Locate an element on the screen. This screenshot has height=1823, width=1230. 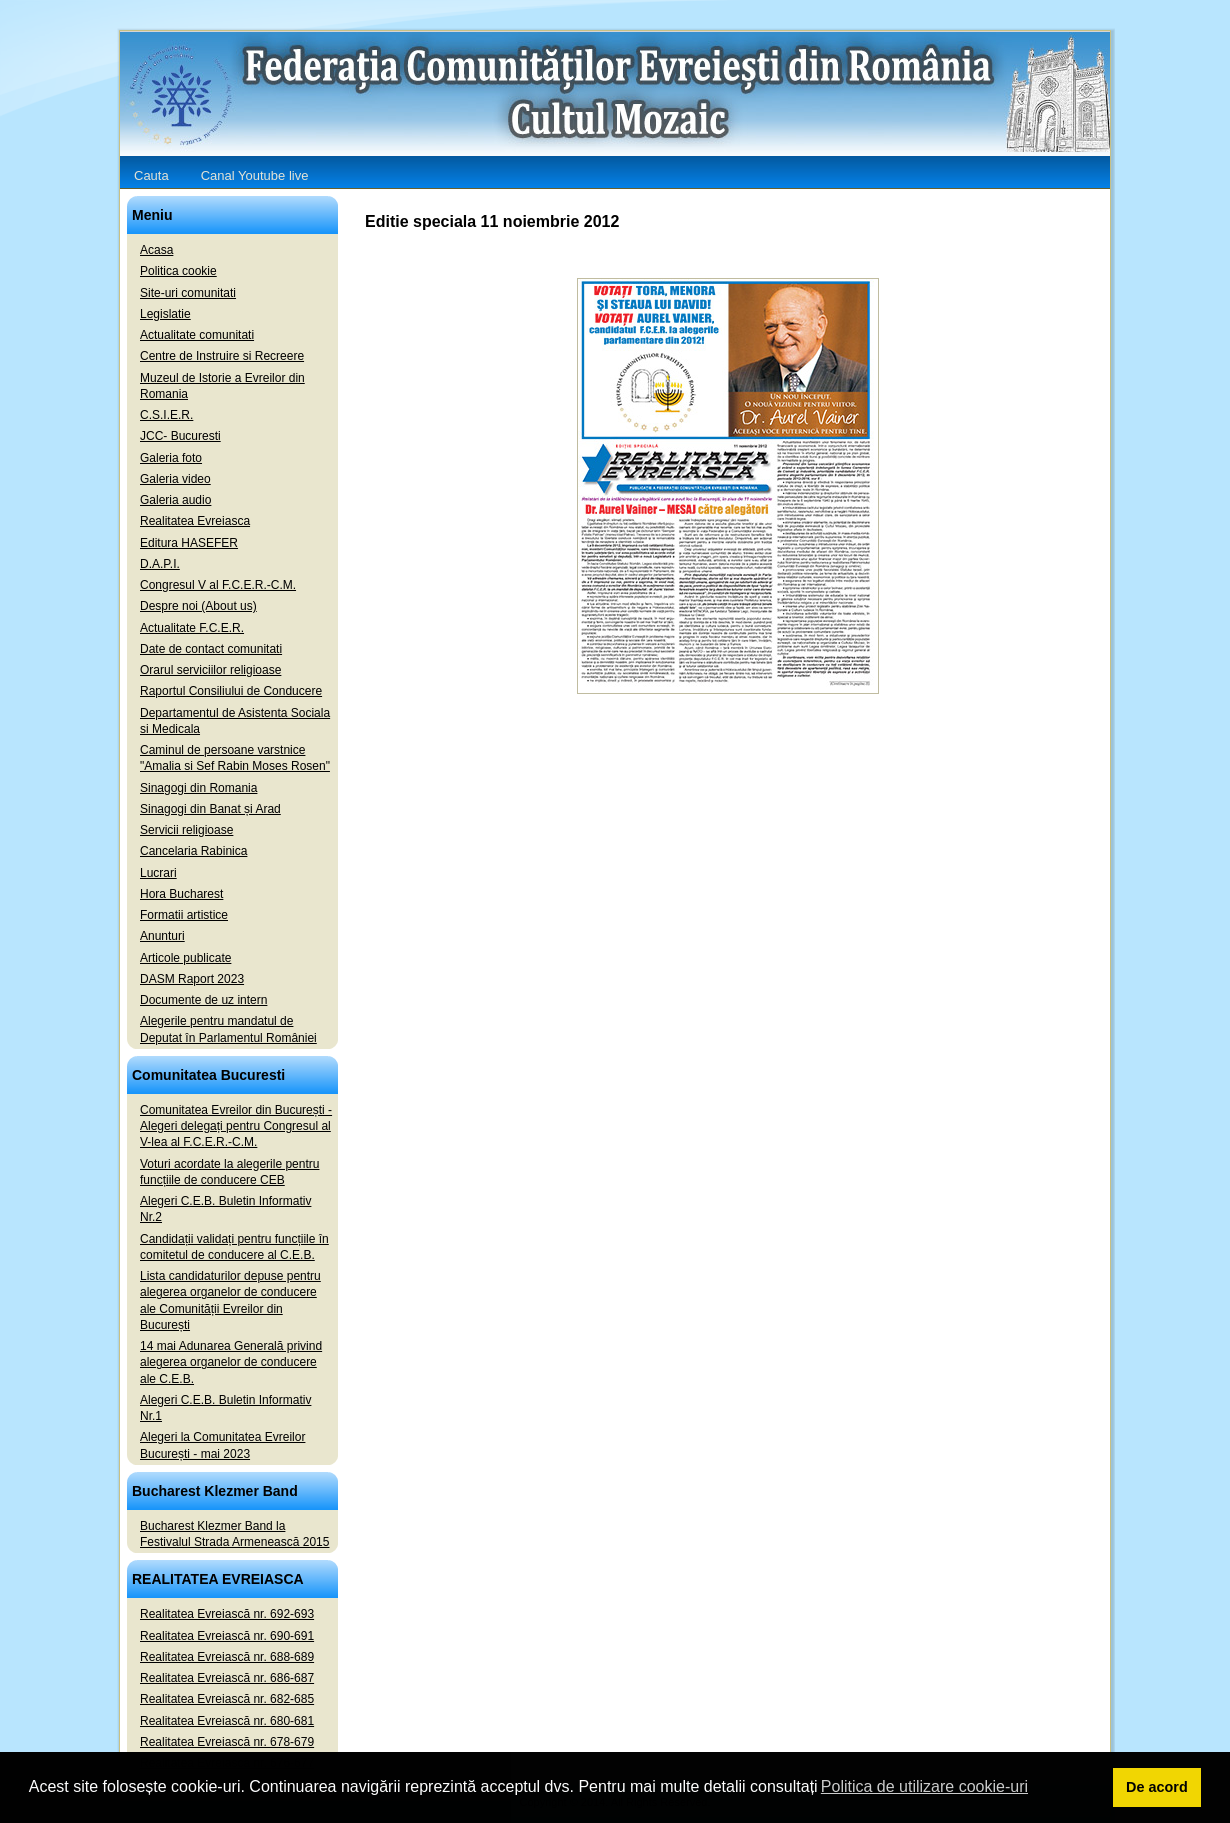
DASM Raport 2023 is located at coordinates (192, 979).